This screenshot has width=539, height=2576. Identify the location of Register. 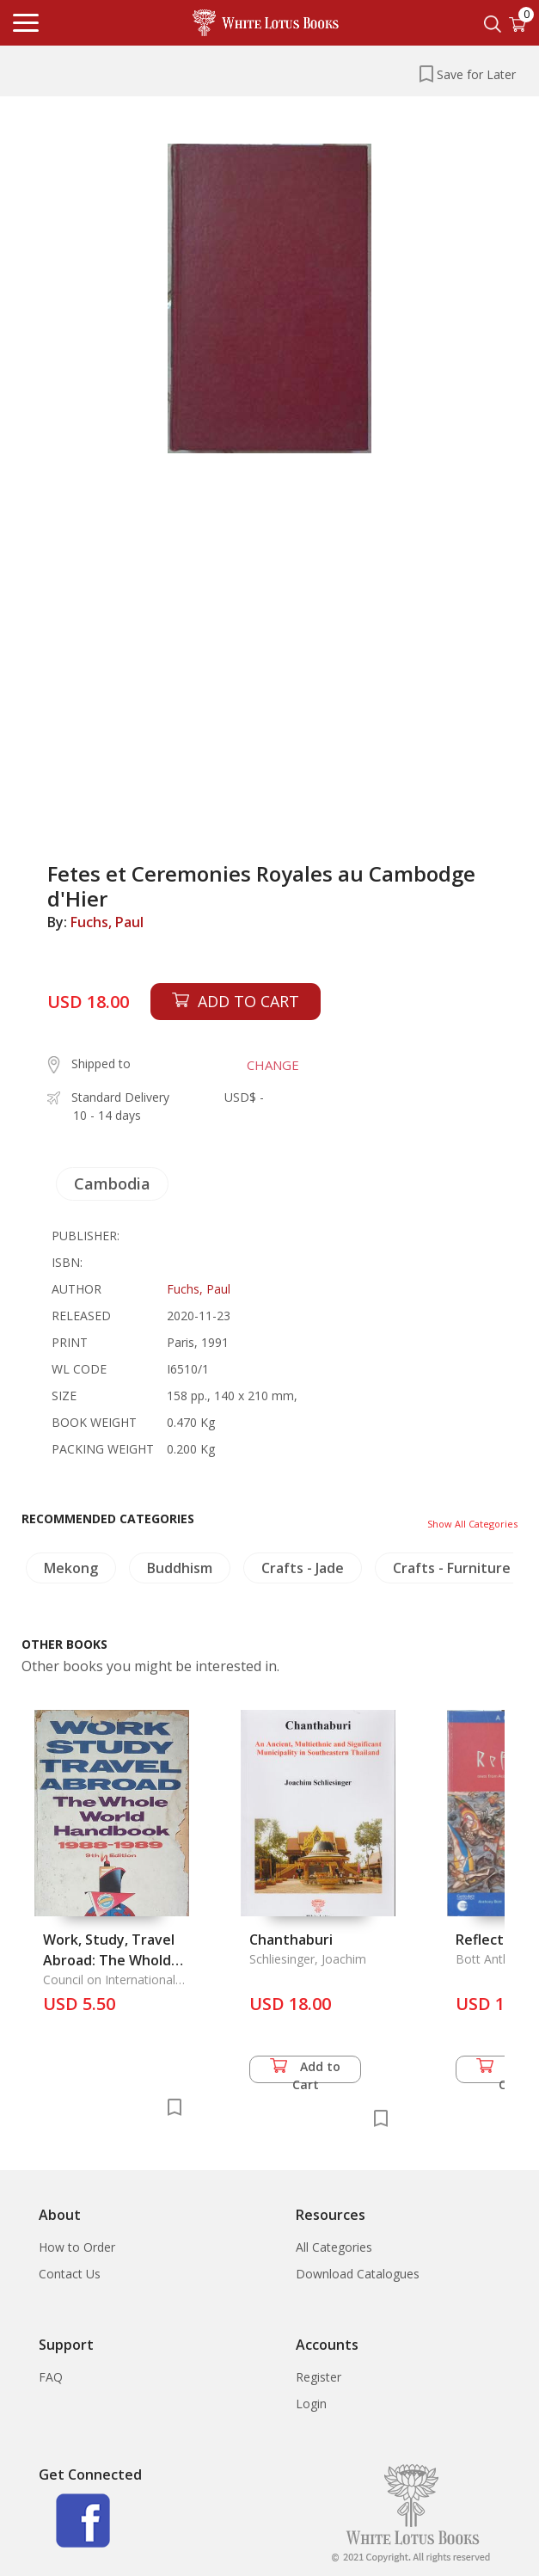
(318, 2377).